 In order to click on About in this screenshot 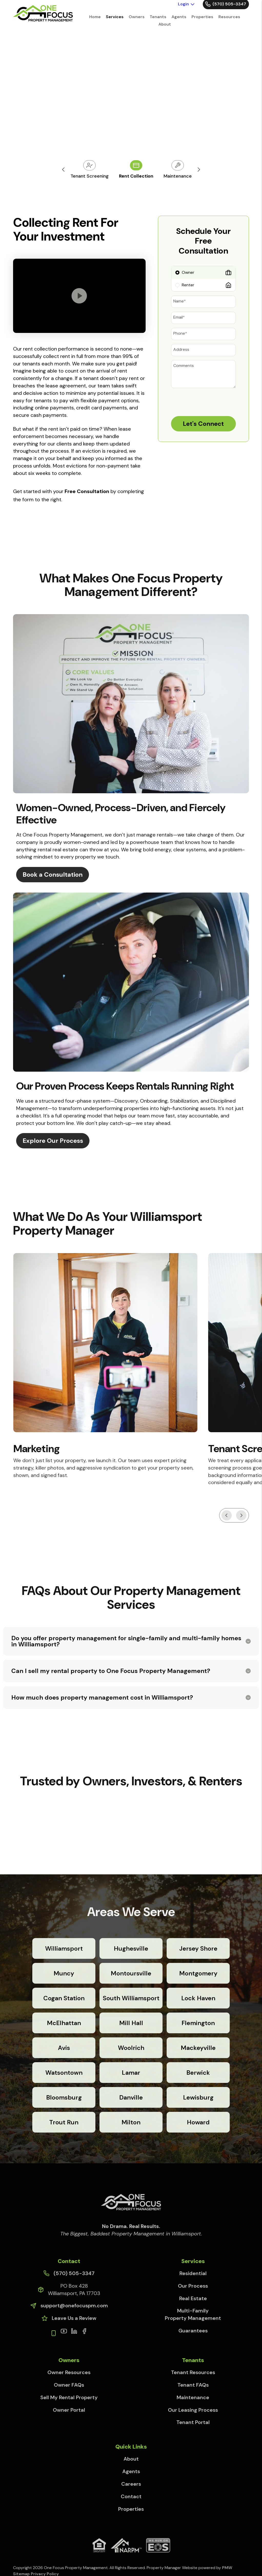, I will do `click(131, 2458)`.